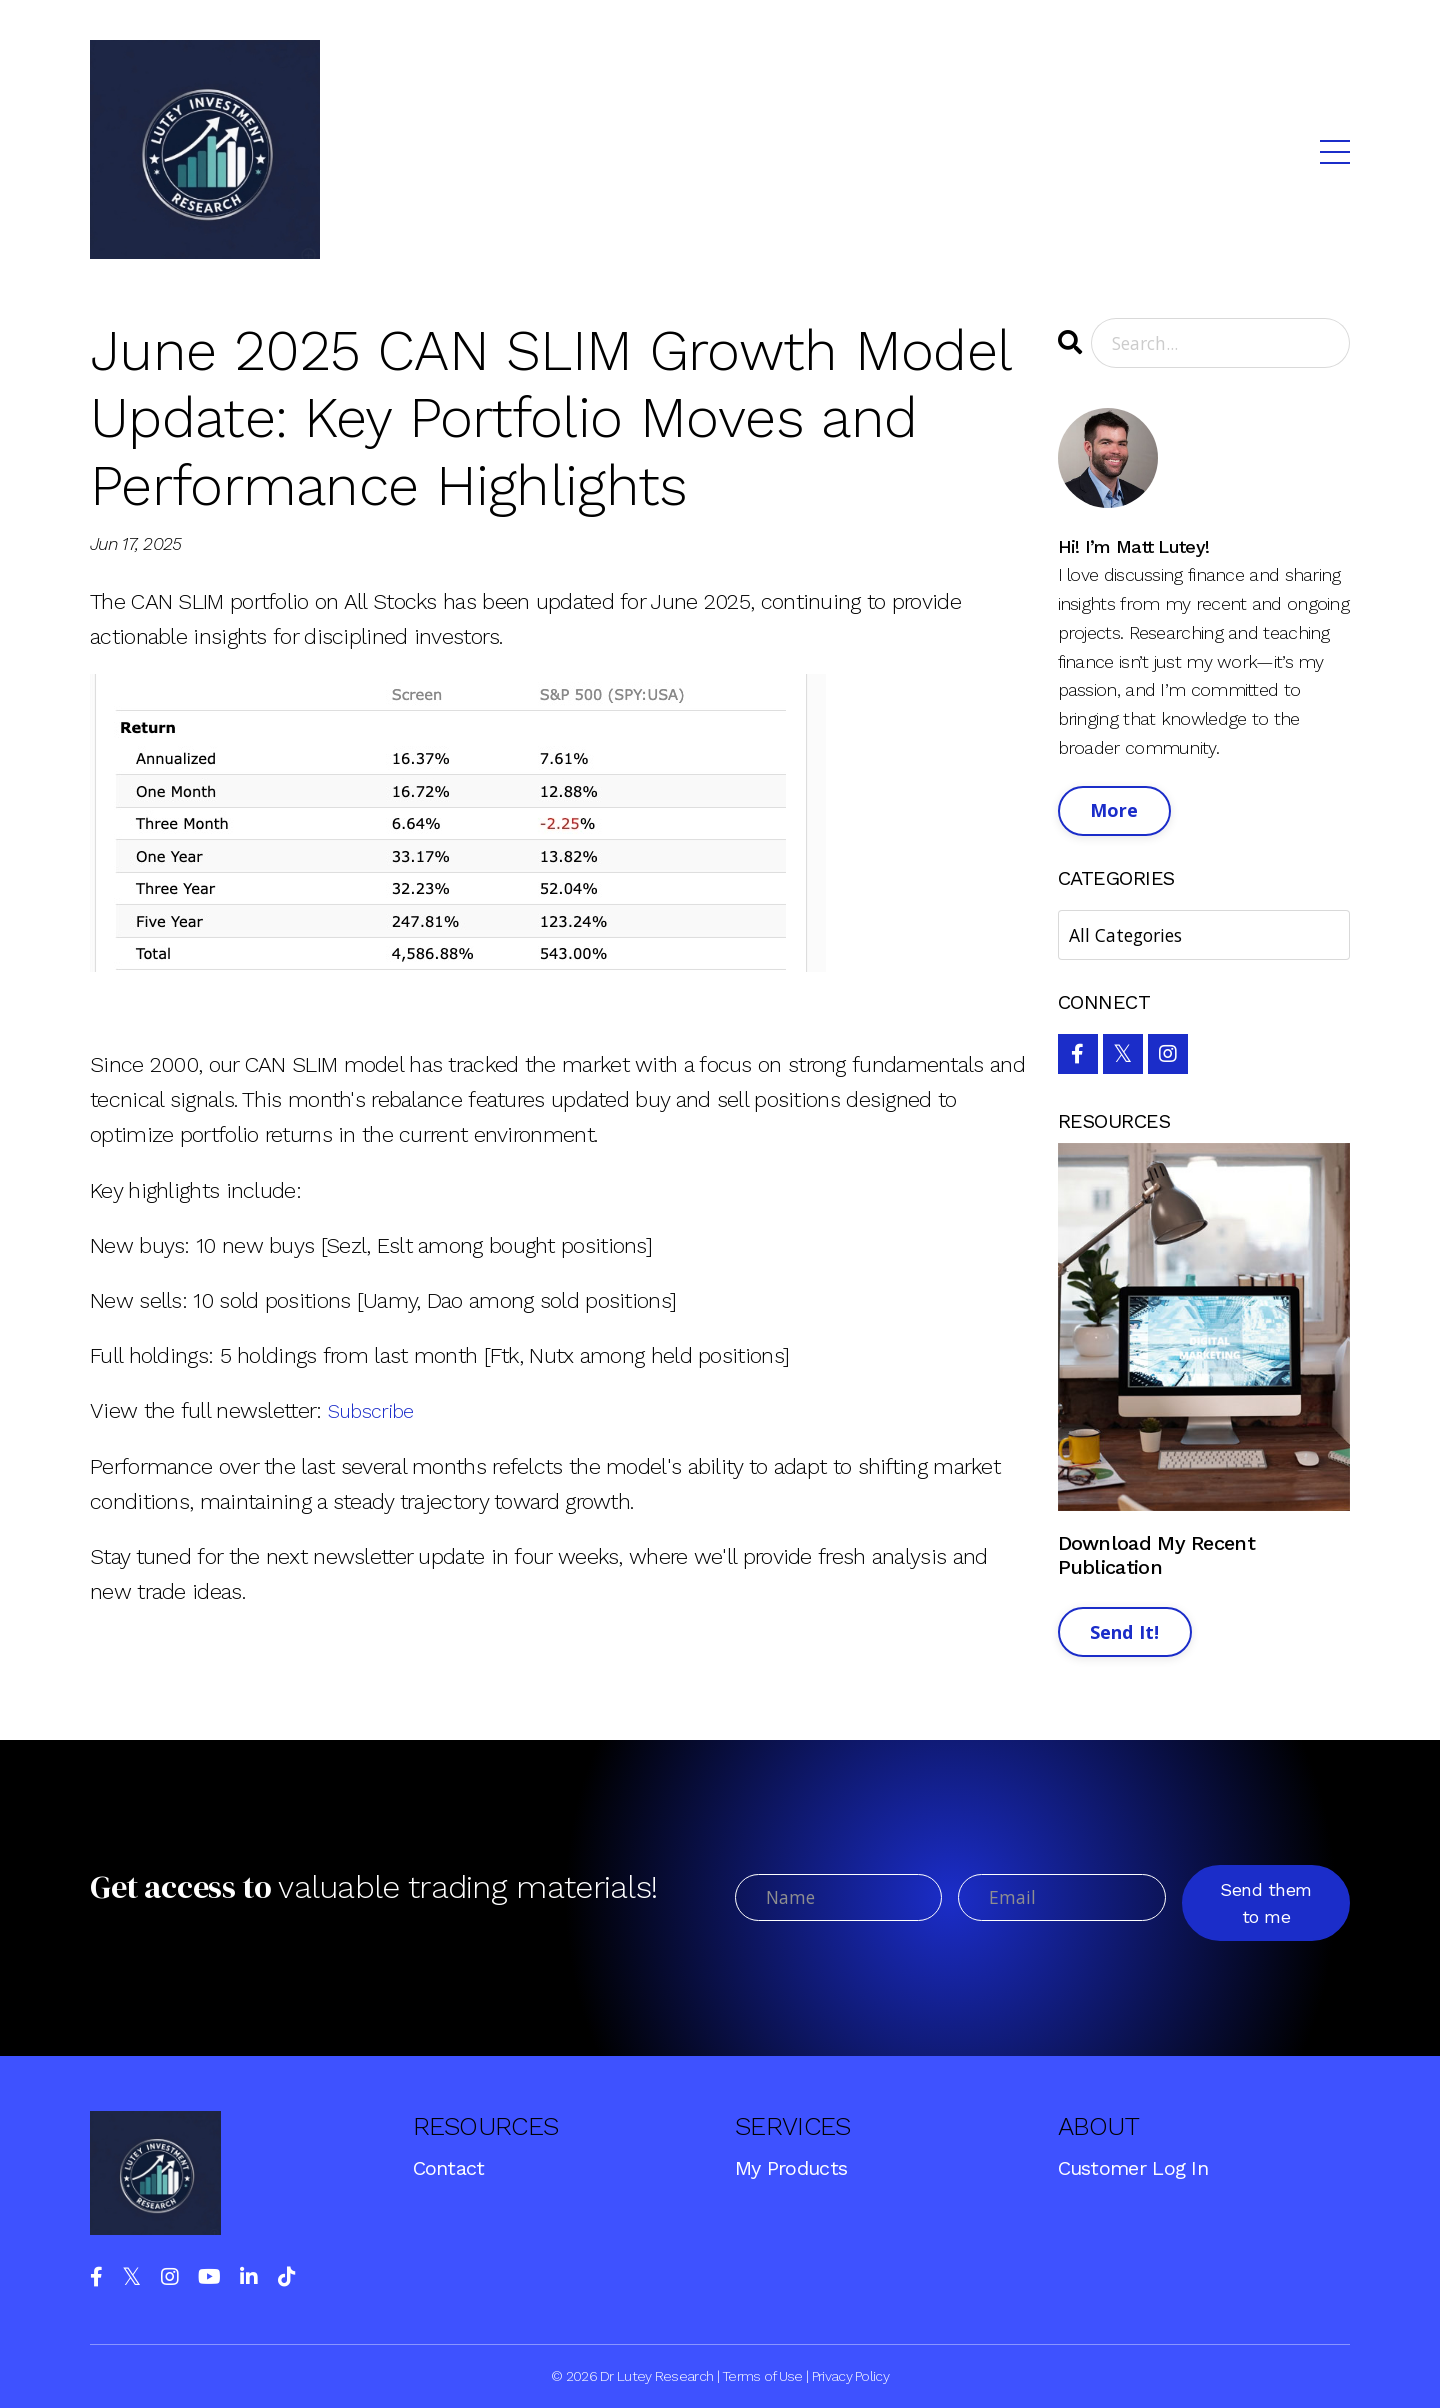 The width and height of the screenshot is (1440, 2408). What do you see at coordinates (1125, 1633) in the screenshot?
I see `Send It!` at bounding box center [1125, 1633].